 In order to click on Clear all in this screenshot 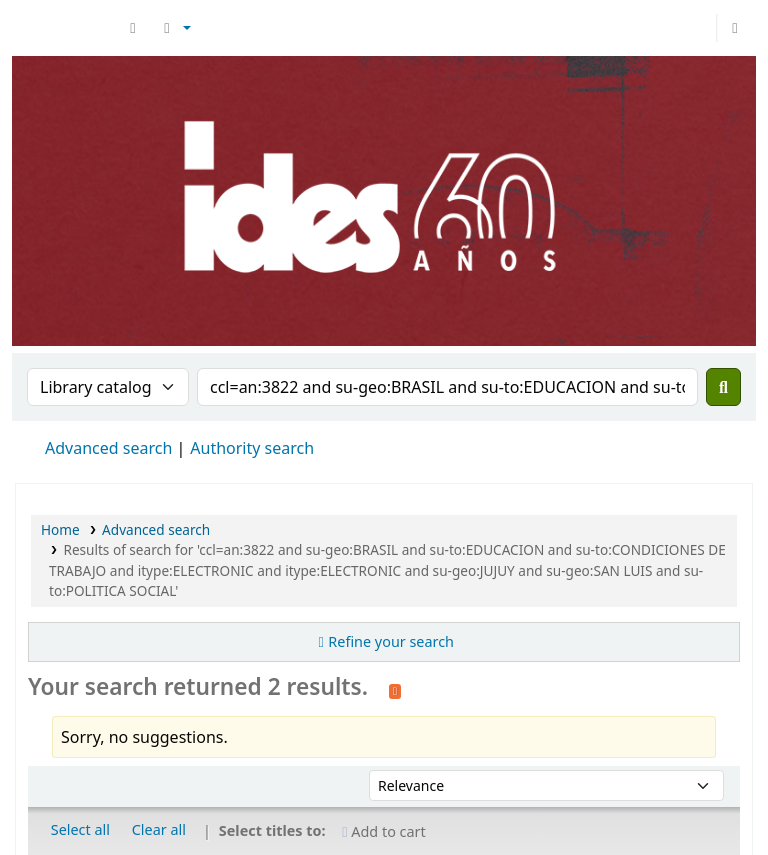, I will do `click(159, 829)`.